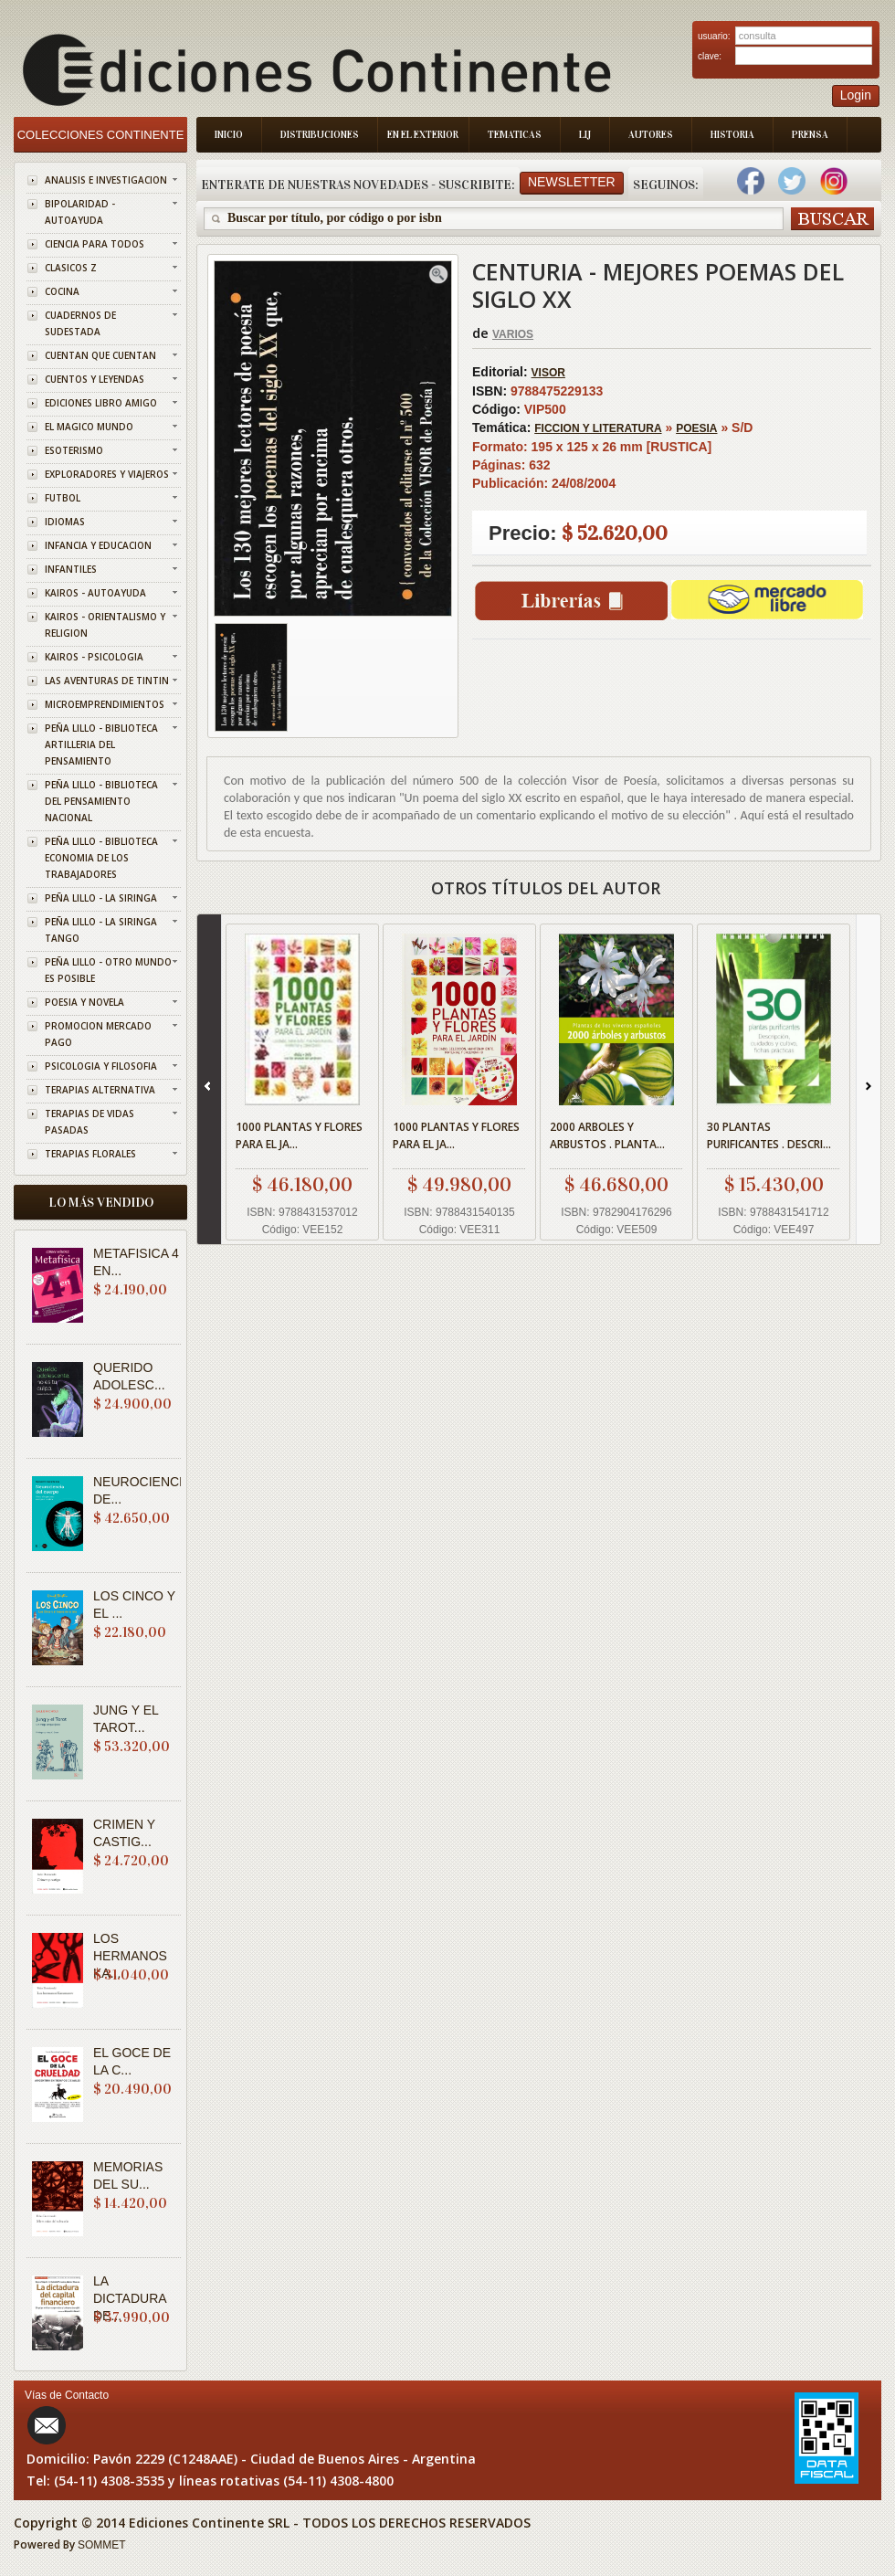 Image resolution: width=895 pixels, height=2576 pixels. I want to click on Distribuciones, so click(319, 135).